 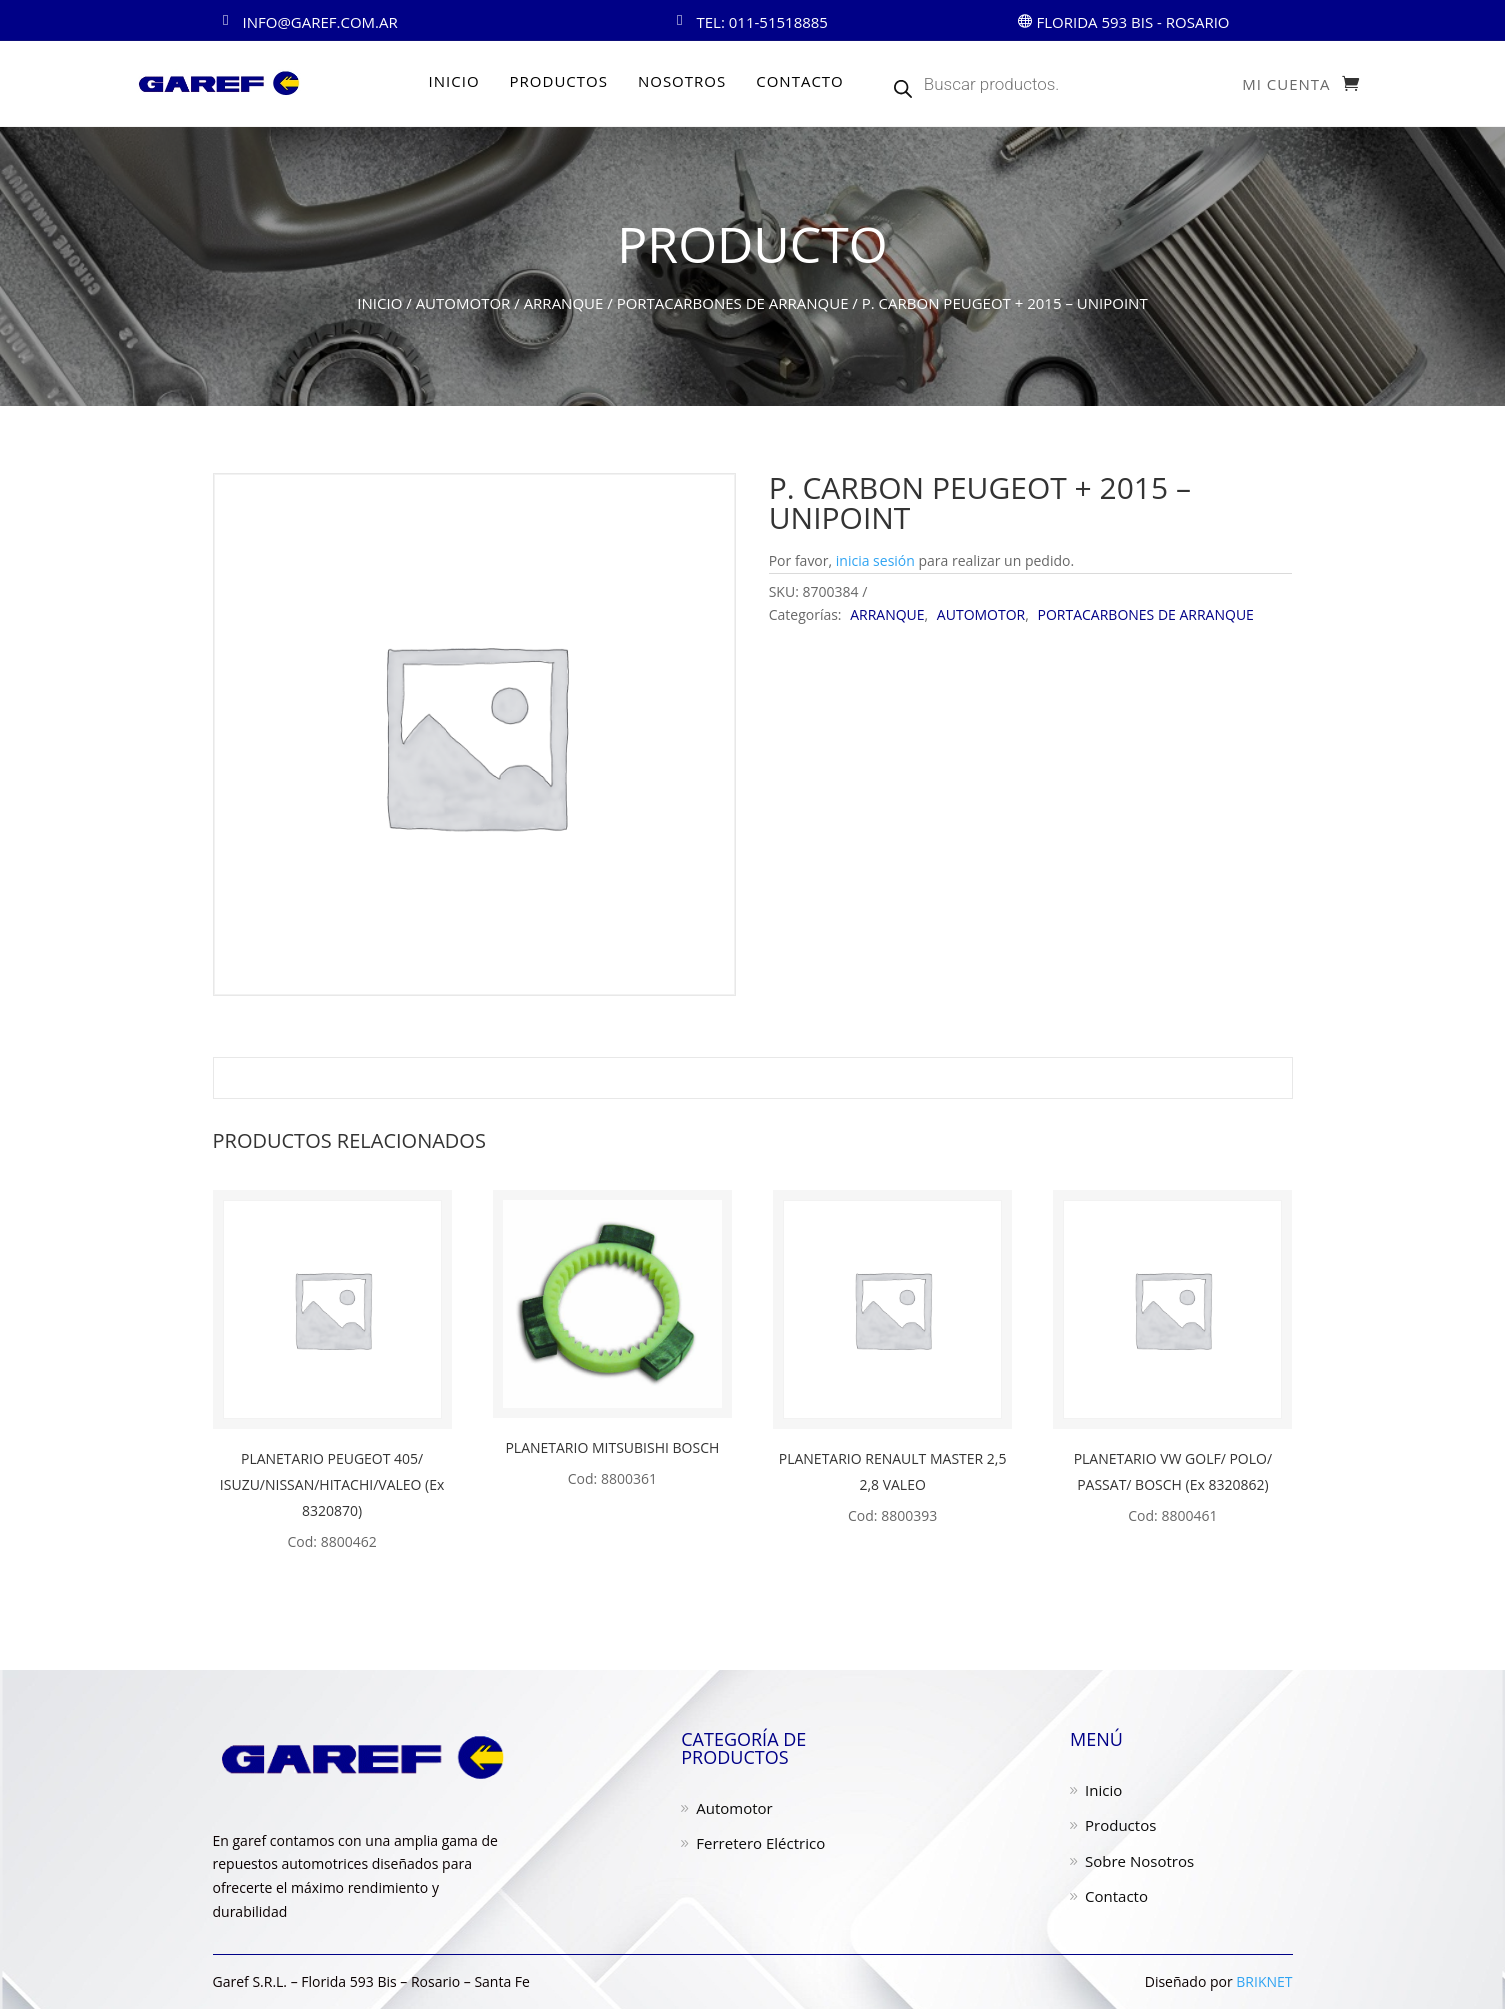 I want to click on Sobre Nosotros, so click(x=1139, y=1861).